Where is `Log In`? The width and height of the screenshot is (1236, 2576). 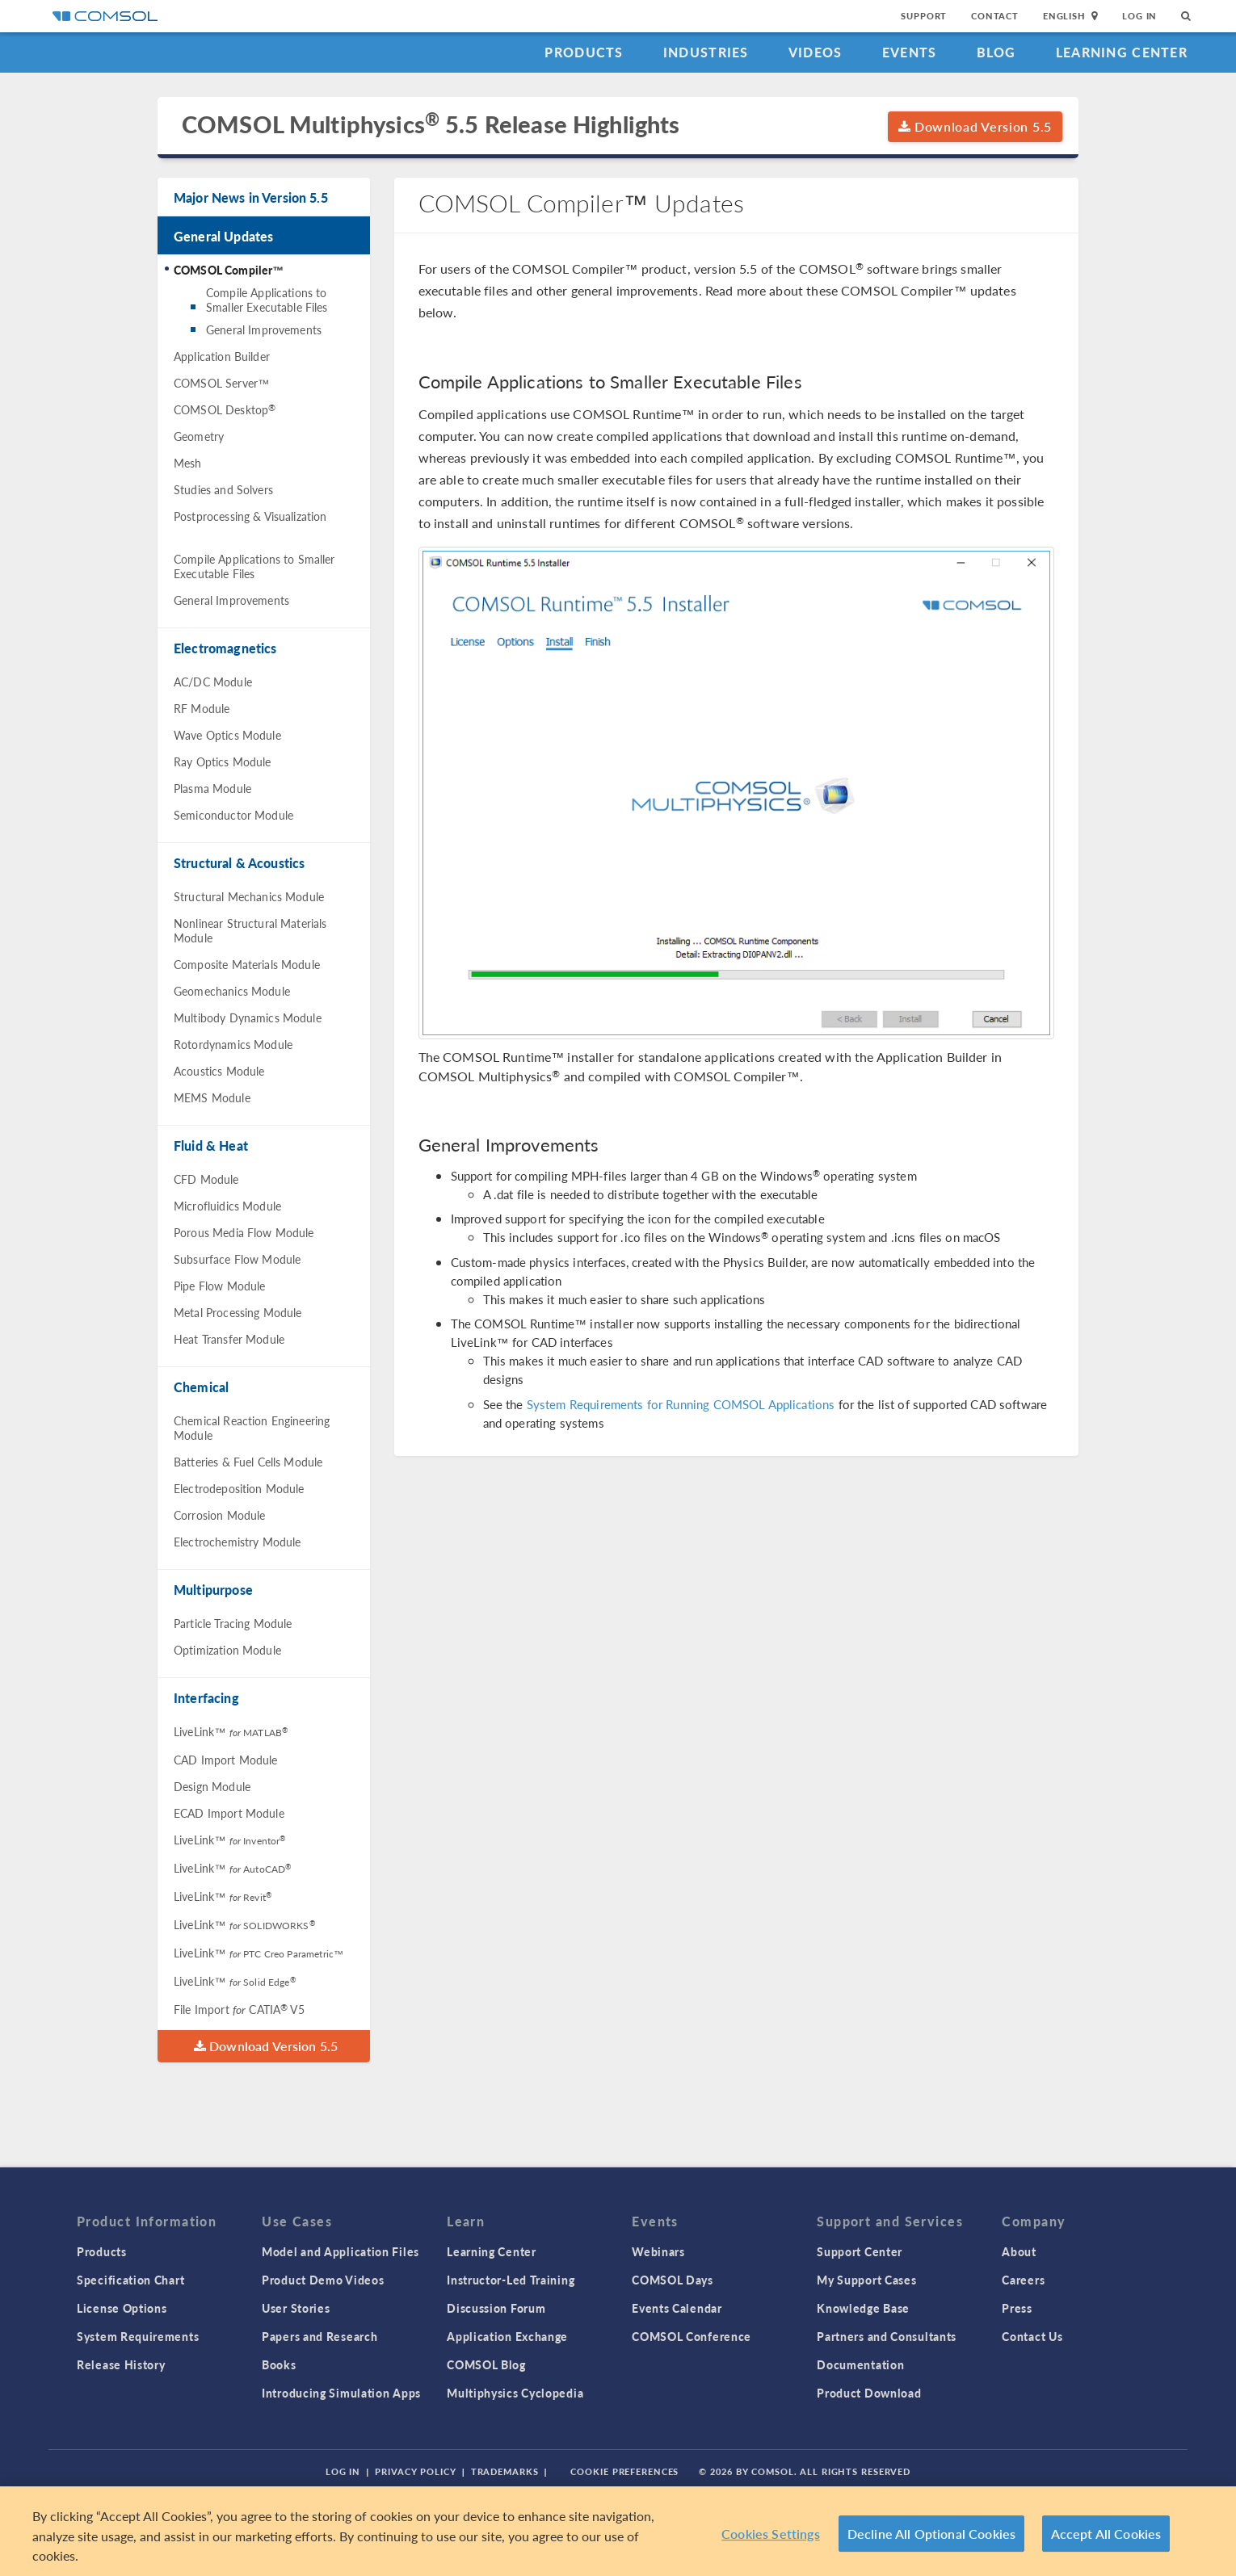
Log In is located at coordinates (1139, 16).